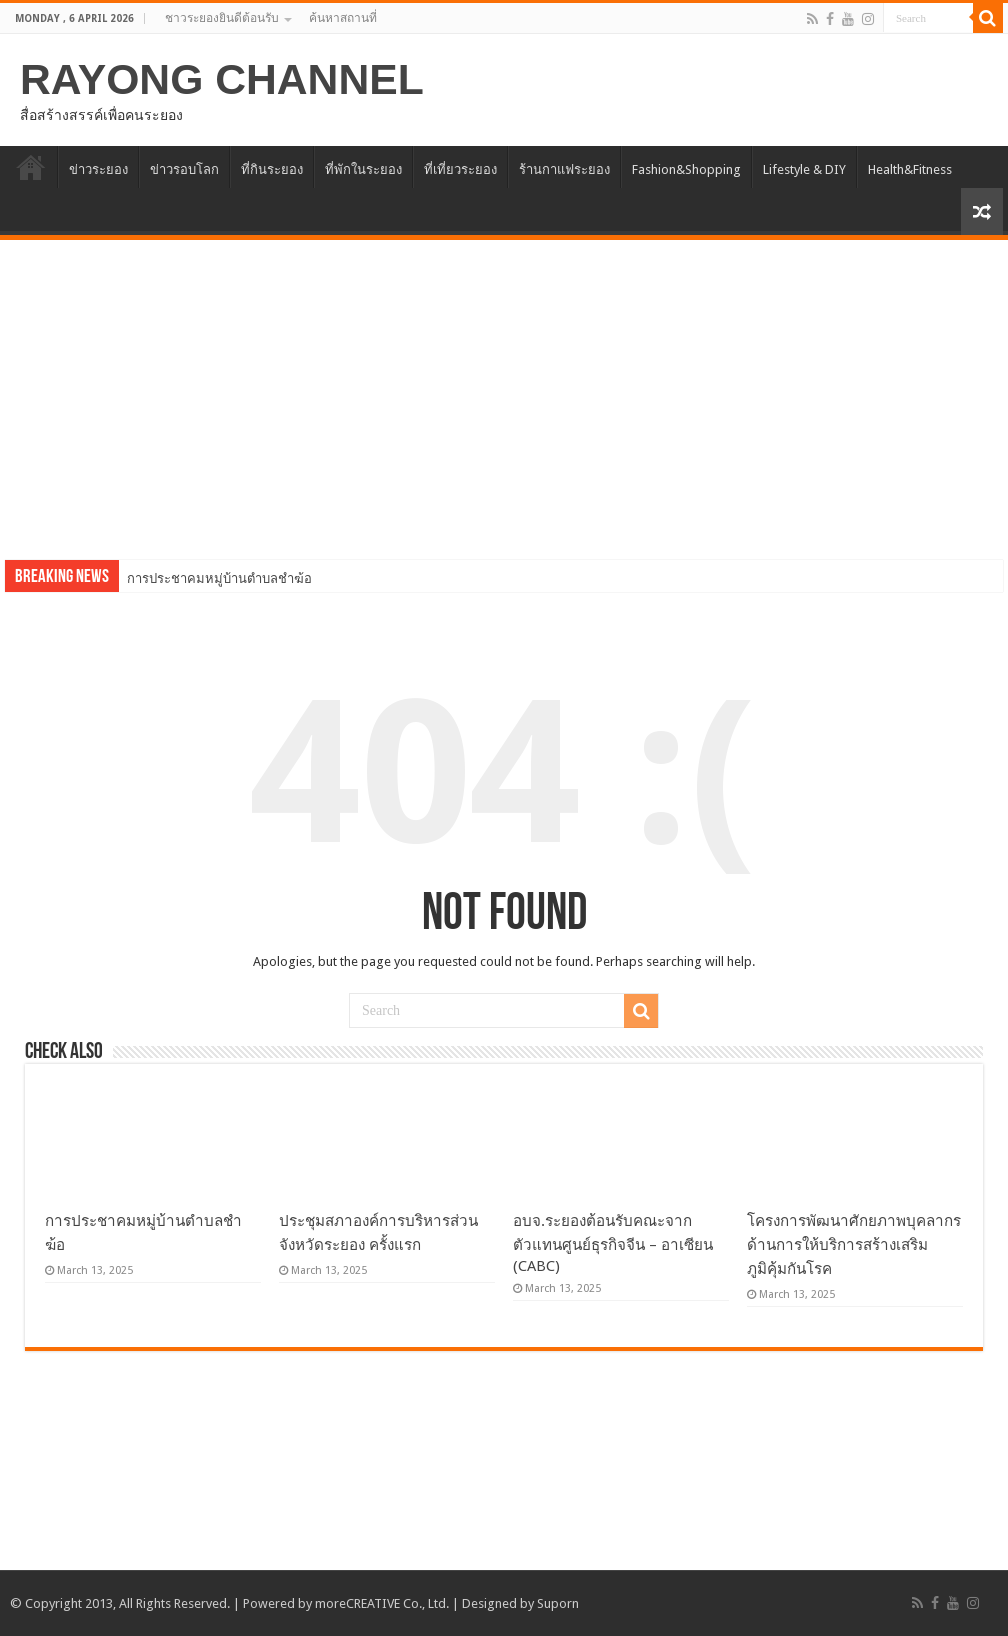 The width and height of the screenshot is (1008, 1636). Describe the element at coordinates (686, 169) in the screenshot. I see `Fashion&Shopping` at that location.